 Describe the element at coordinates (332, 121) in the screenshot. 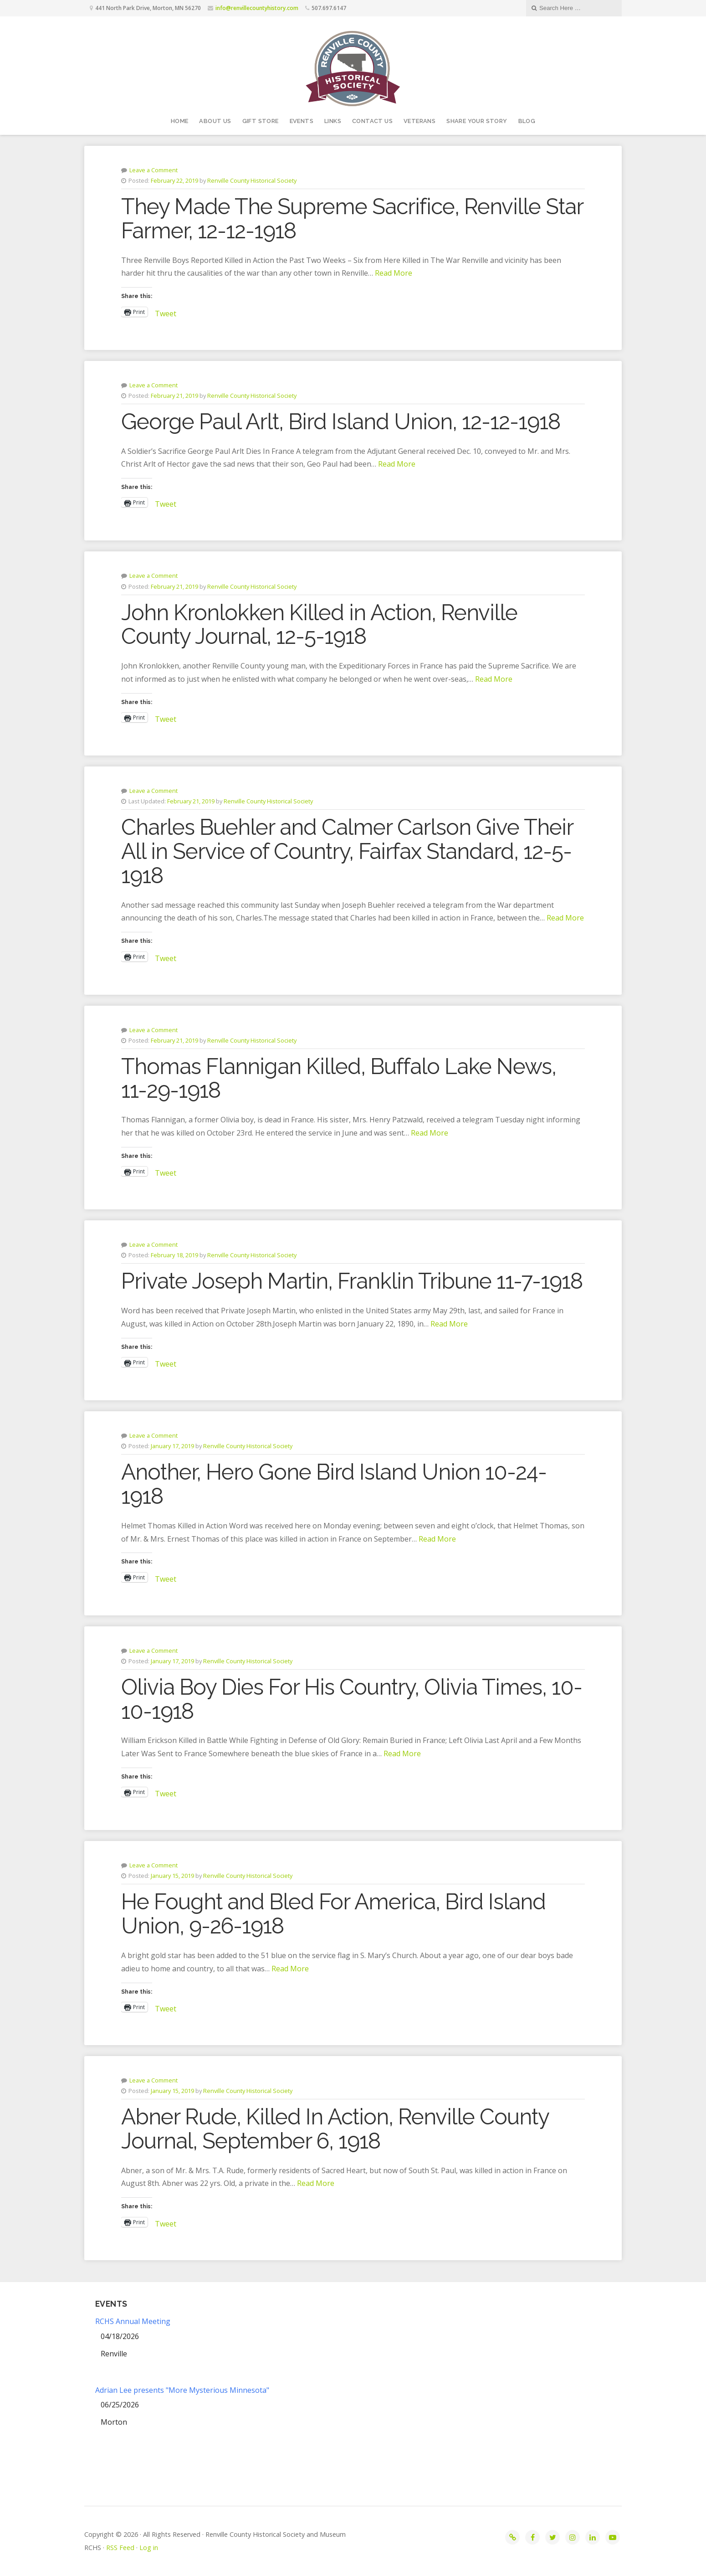

I see `Links` at that location.